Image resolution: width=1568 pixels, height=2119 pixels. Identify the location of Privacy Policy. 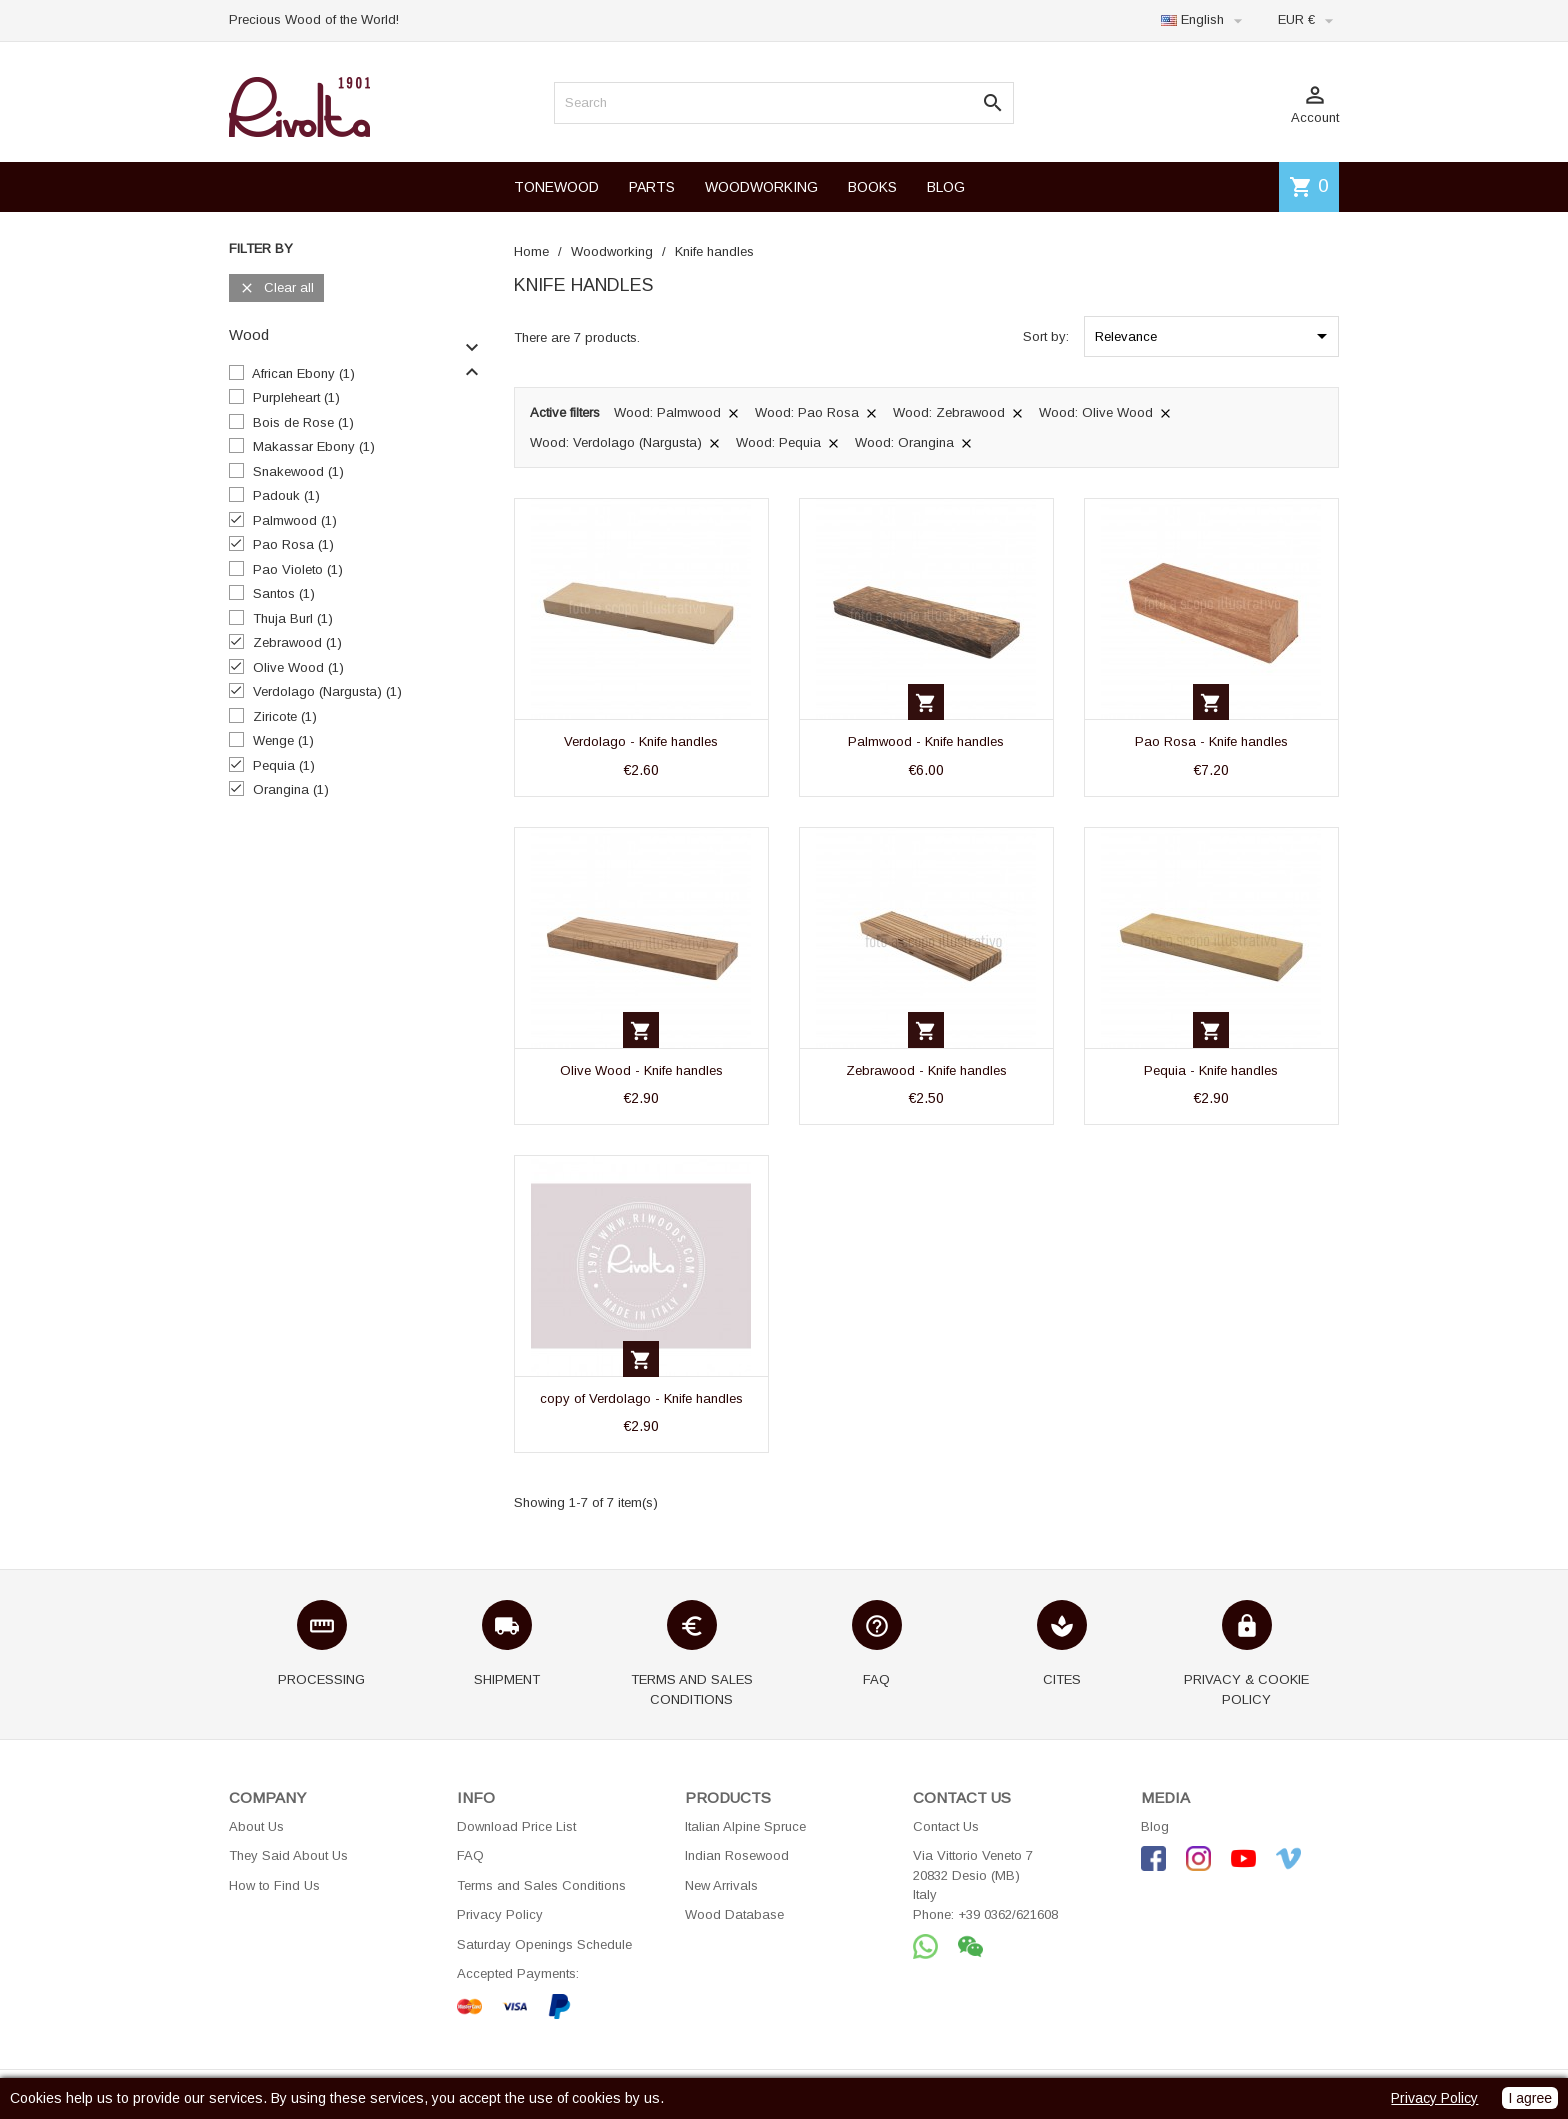
(500, 1914).